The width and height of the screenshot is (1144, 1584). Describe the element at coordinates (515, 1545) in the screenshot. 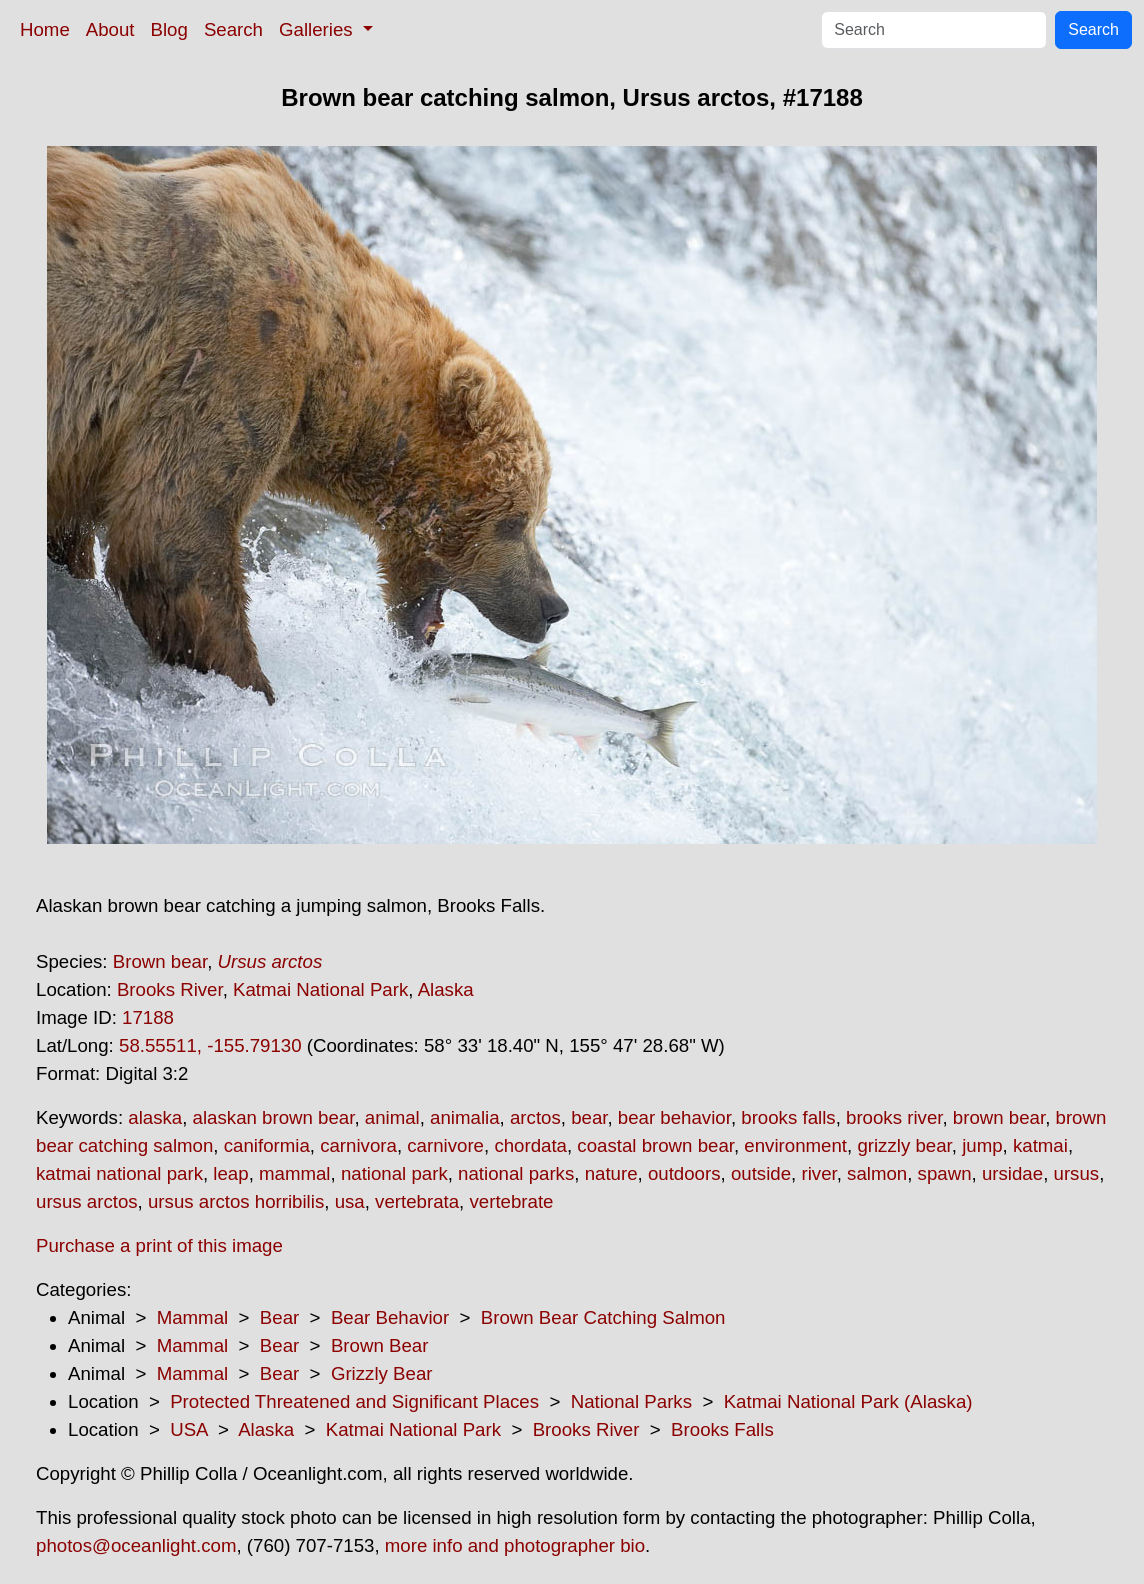

I see `more info and photographer bio` at that location.